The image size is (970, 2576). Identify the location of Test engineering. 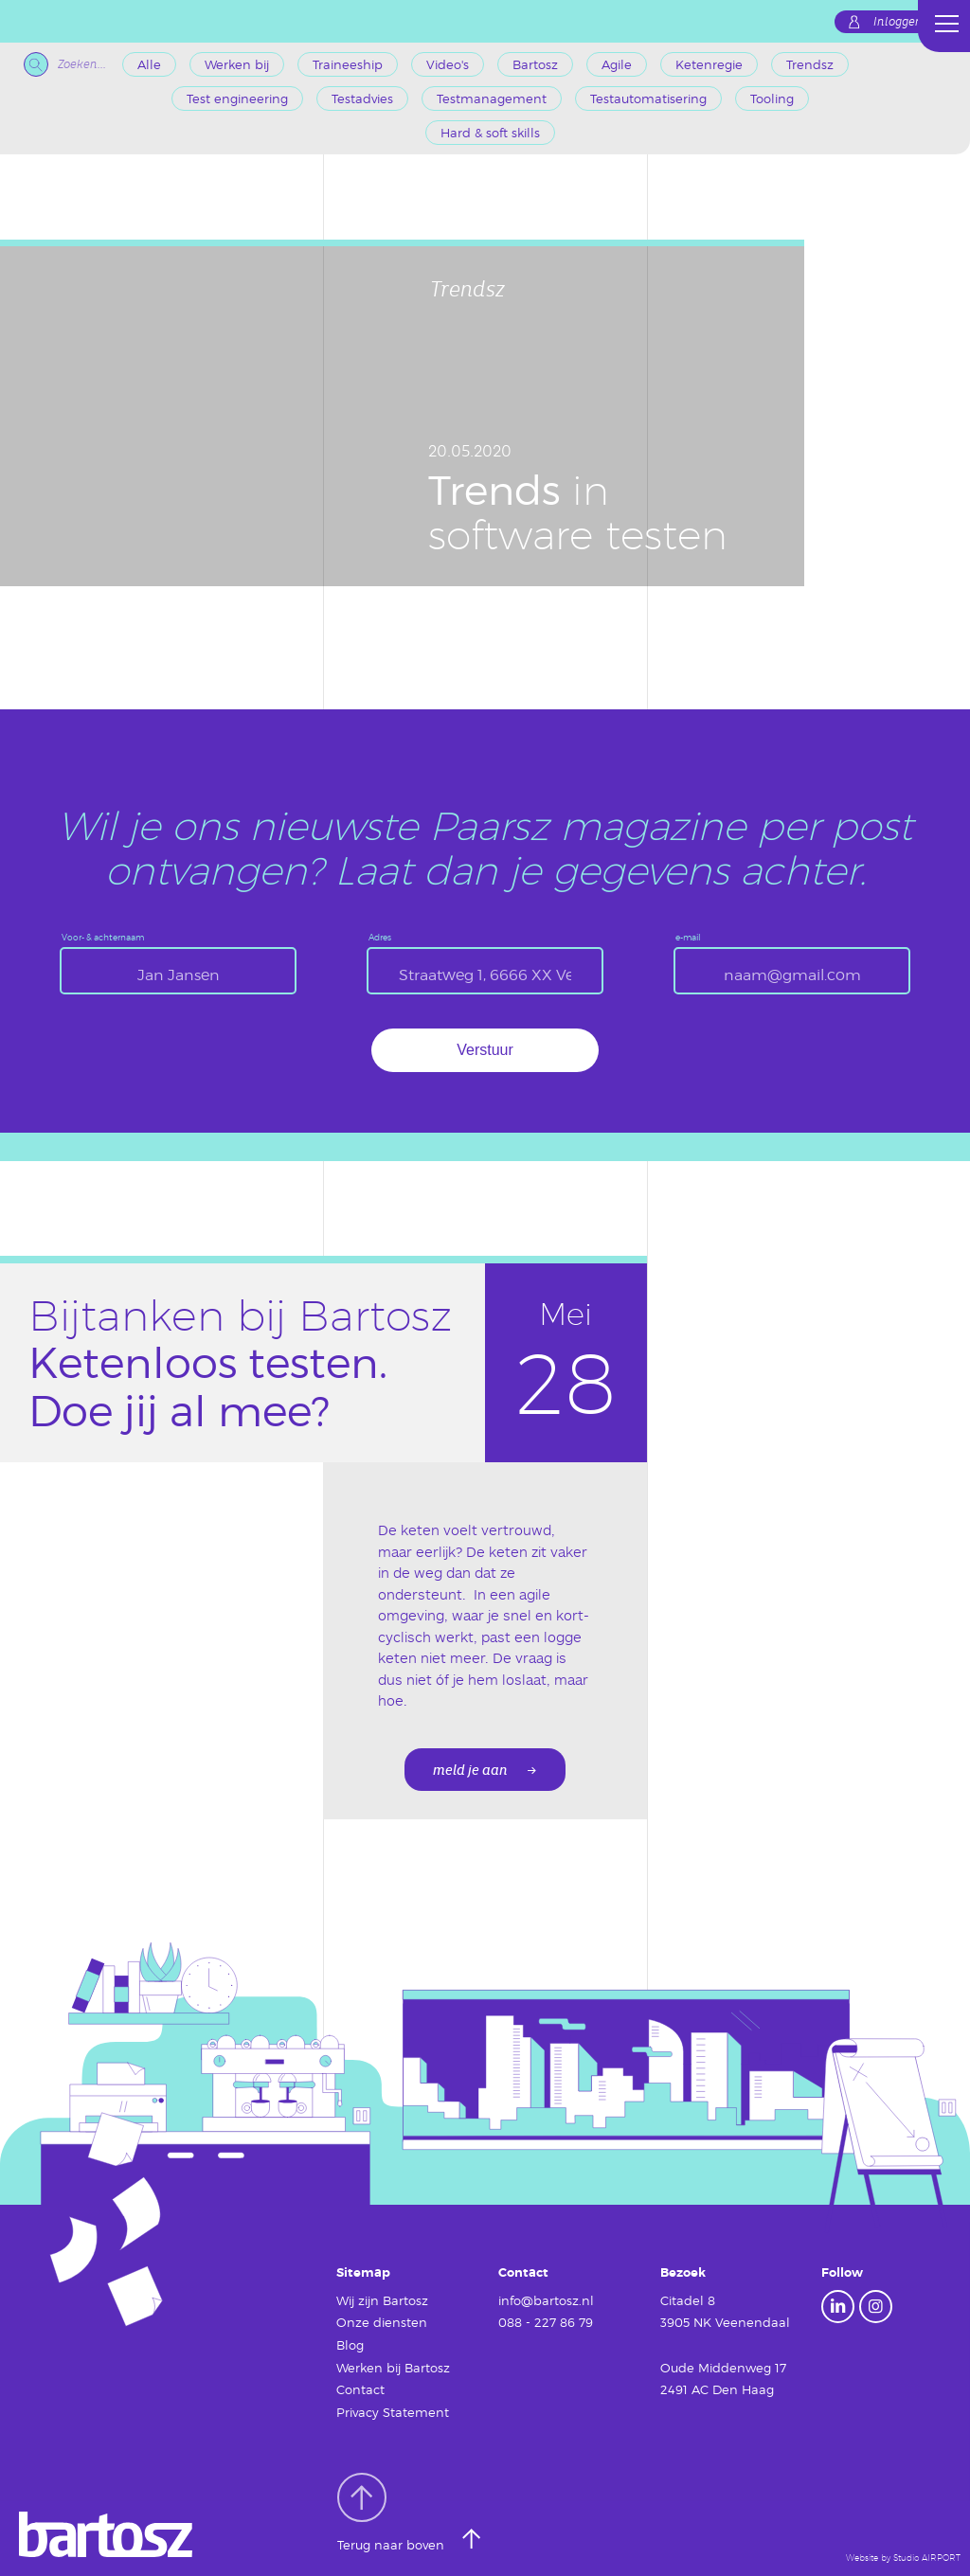
(237, 98).